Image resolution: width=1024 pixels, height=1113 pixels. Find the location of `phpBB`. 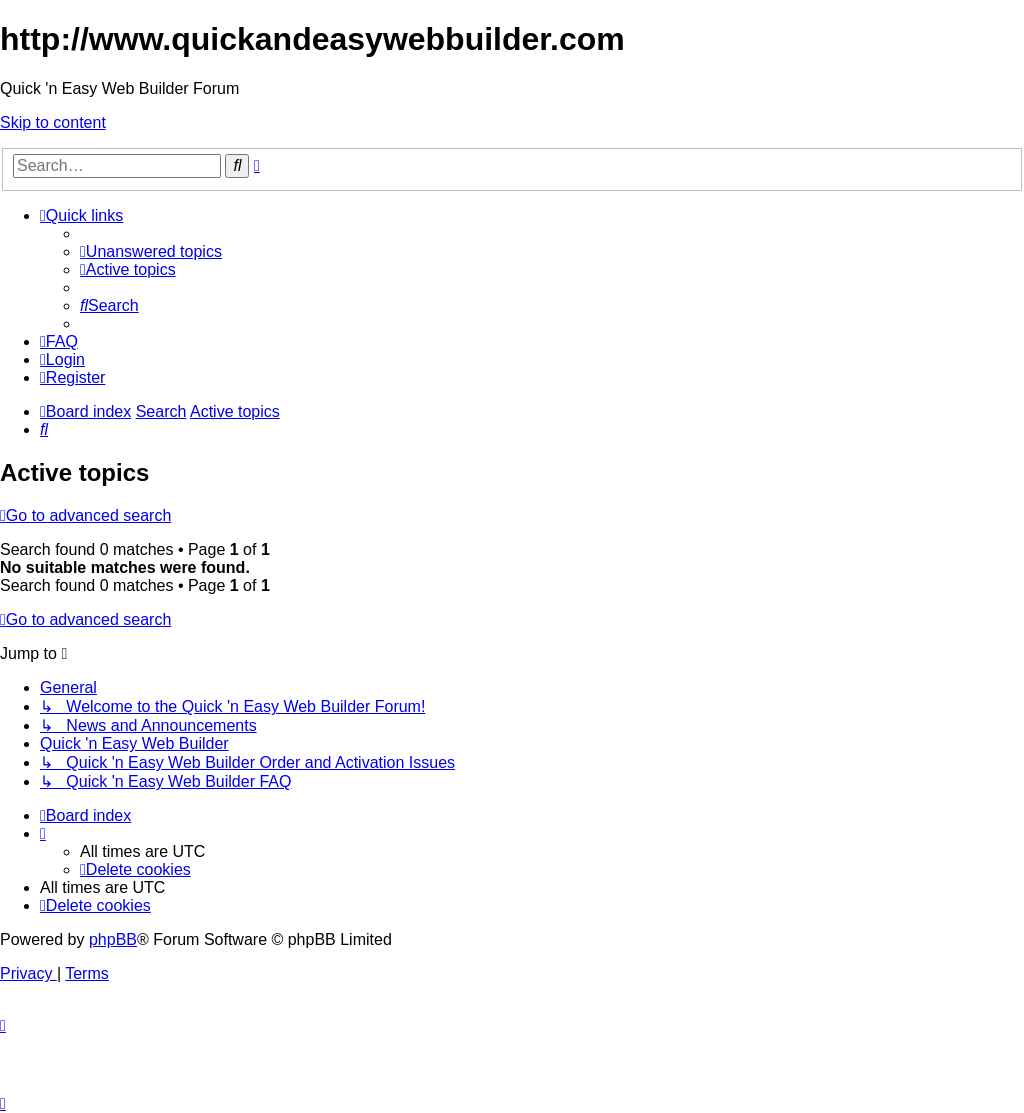

phpBB is located at coordinates (113, 939).